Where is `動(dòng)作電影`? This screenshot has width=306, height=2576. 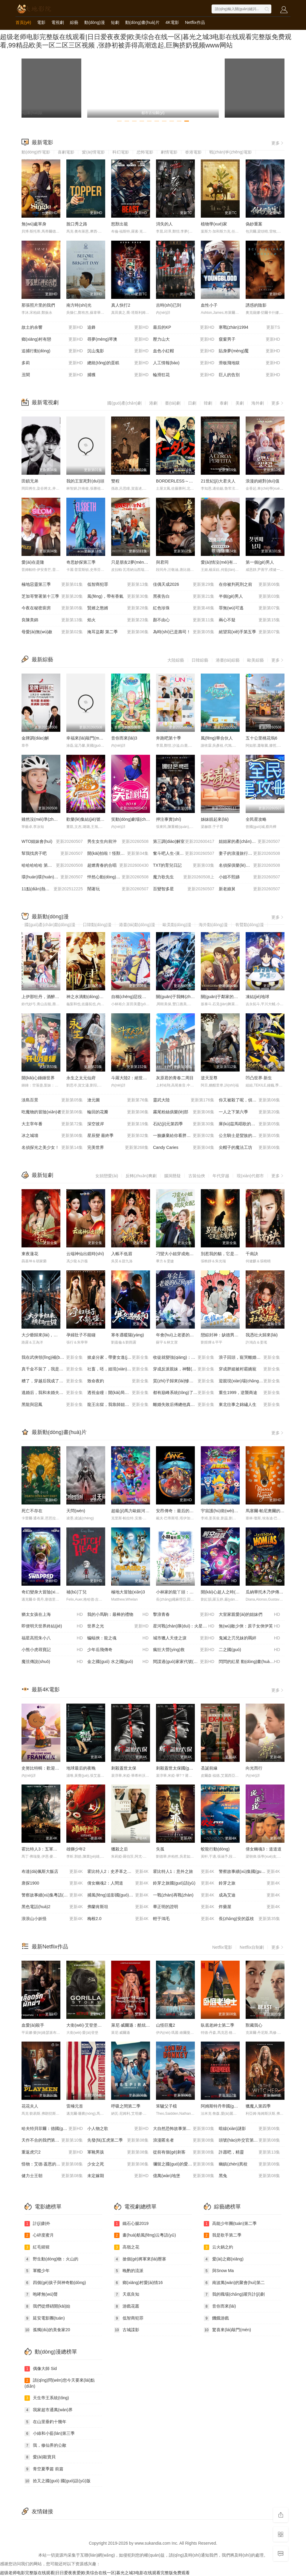
動(dòng)作電影 is located at coordinates (36, 152).